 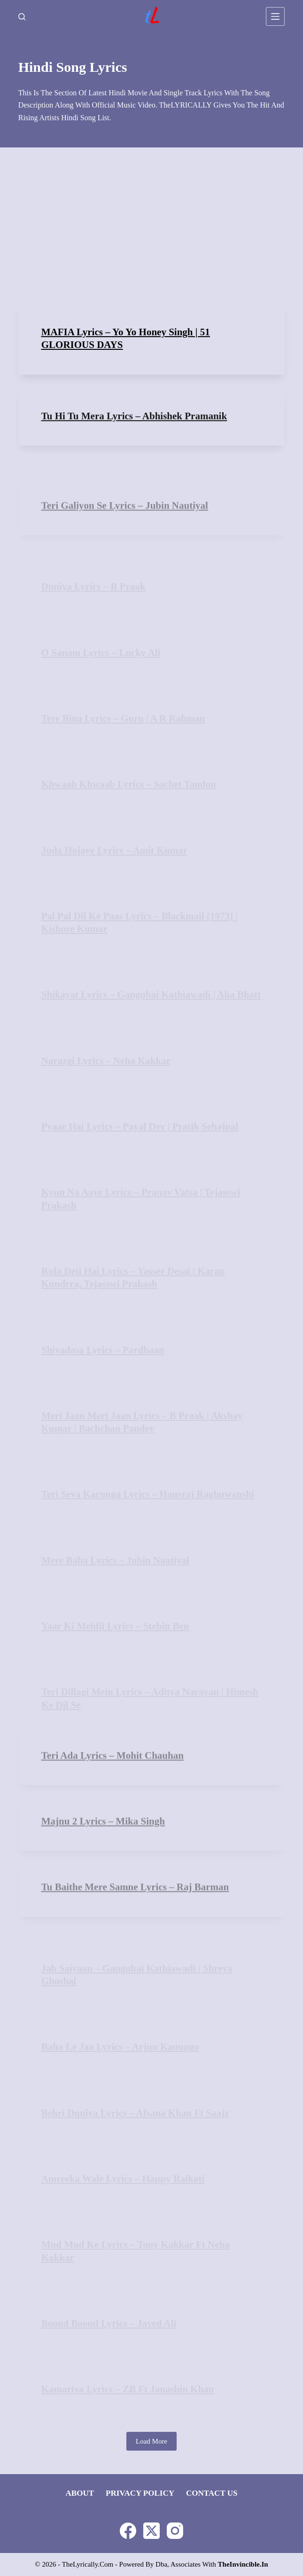 What do you see at coordinates (275, 16) in the screenshot?
I see `[Menu]` at bounding box center [275, 16].